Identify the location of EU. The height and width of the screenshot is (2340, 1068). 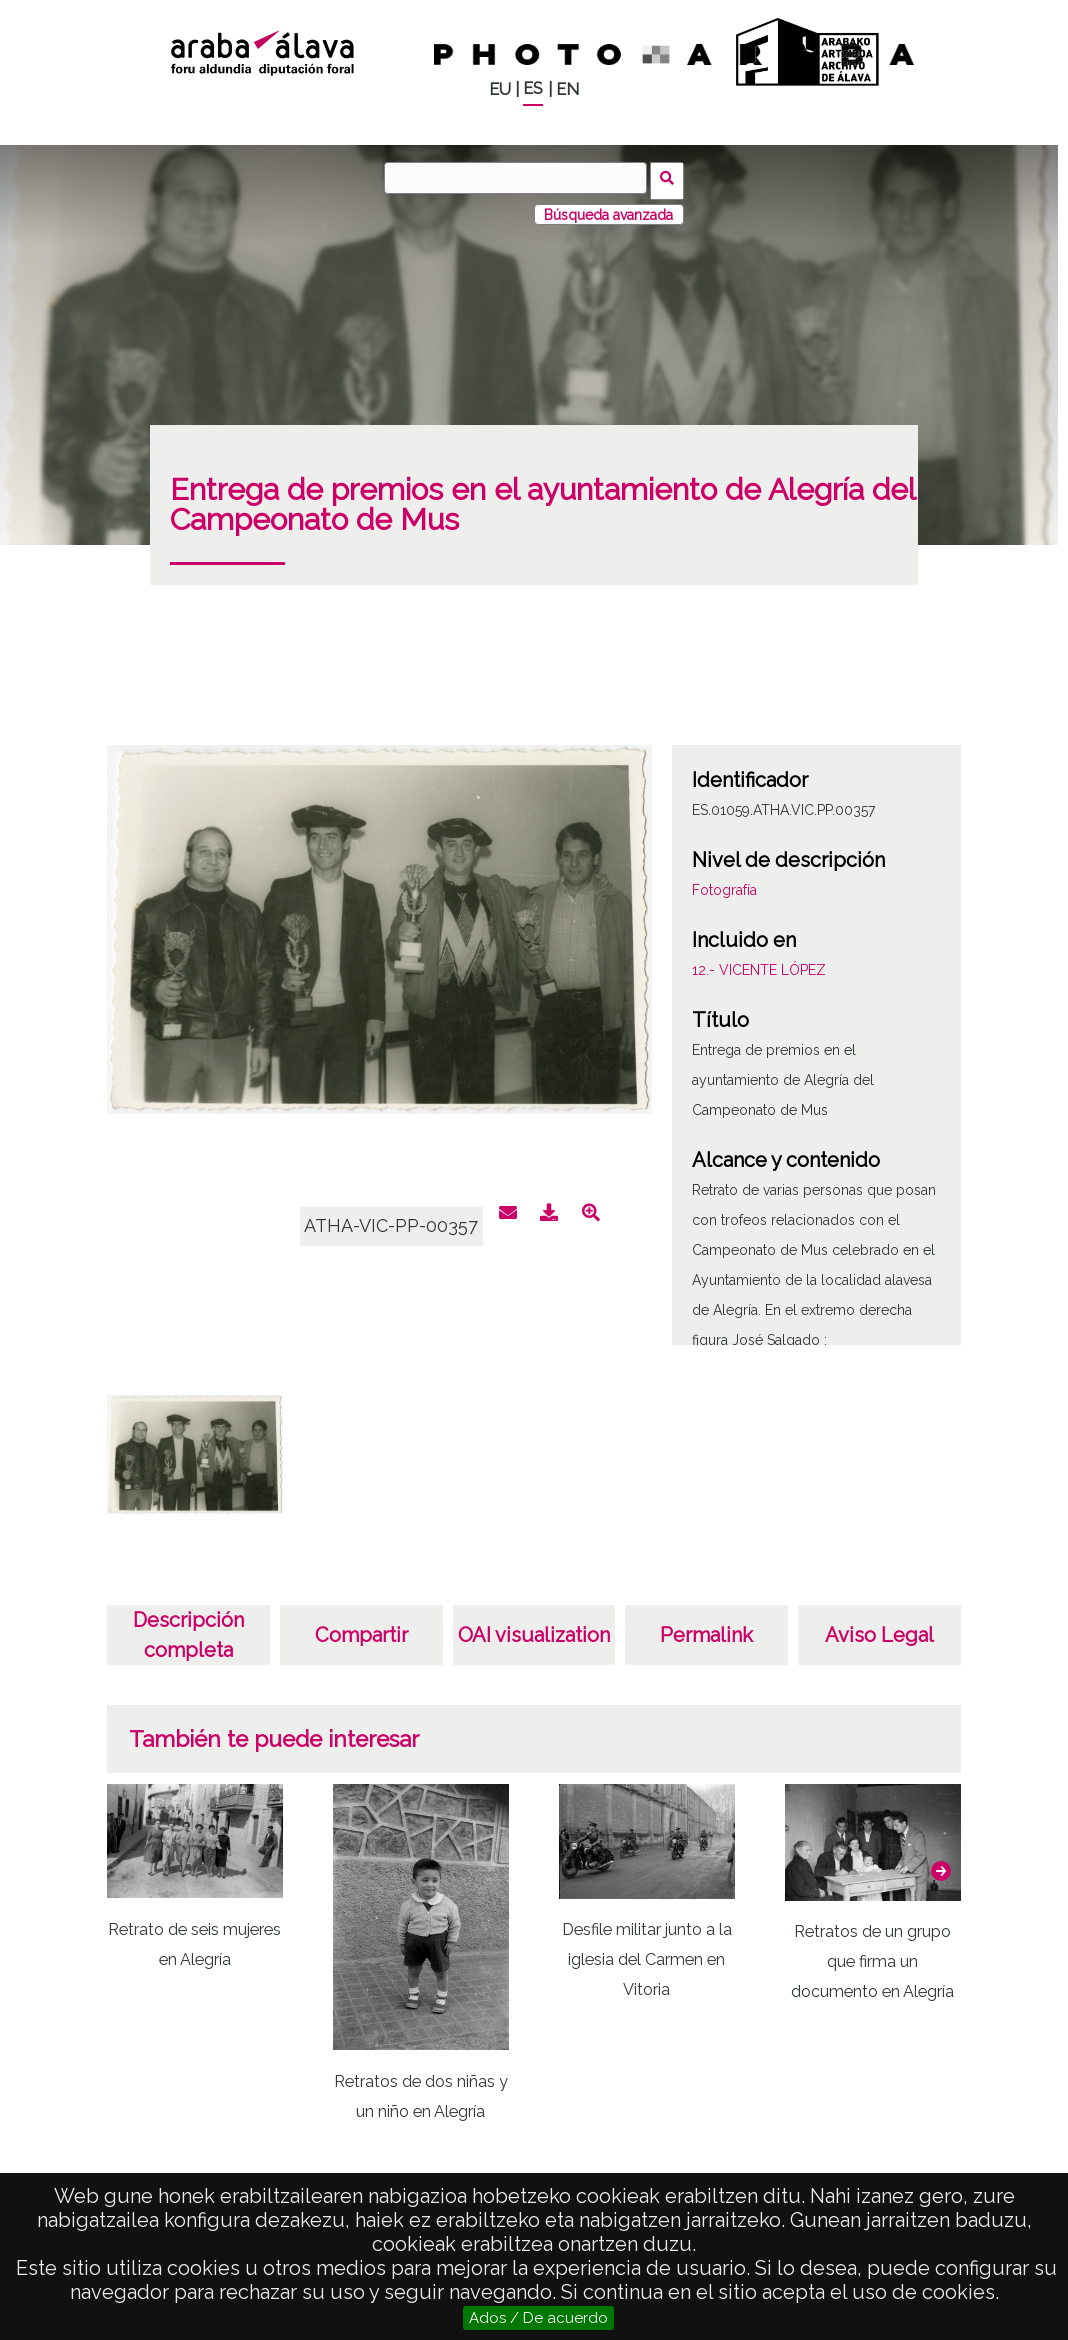
(500, 89).